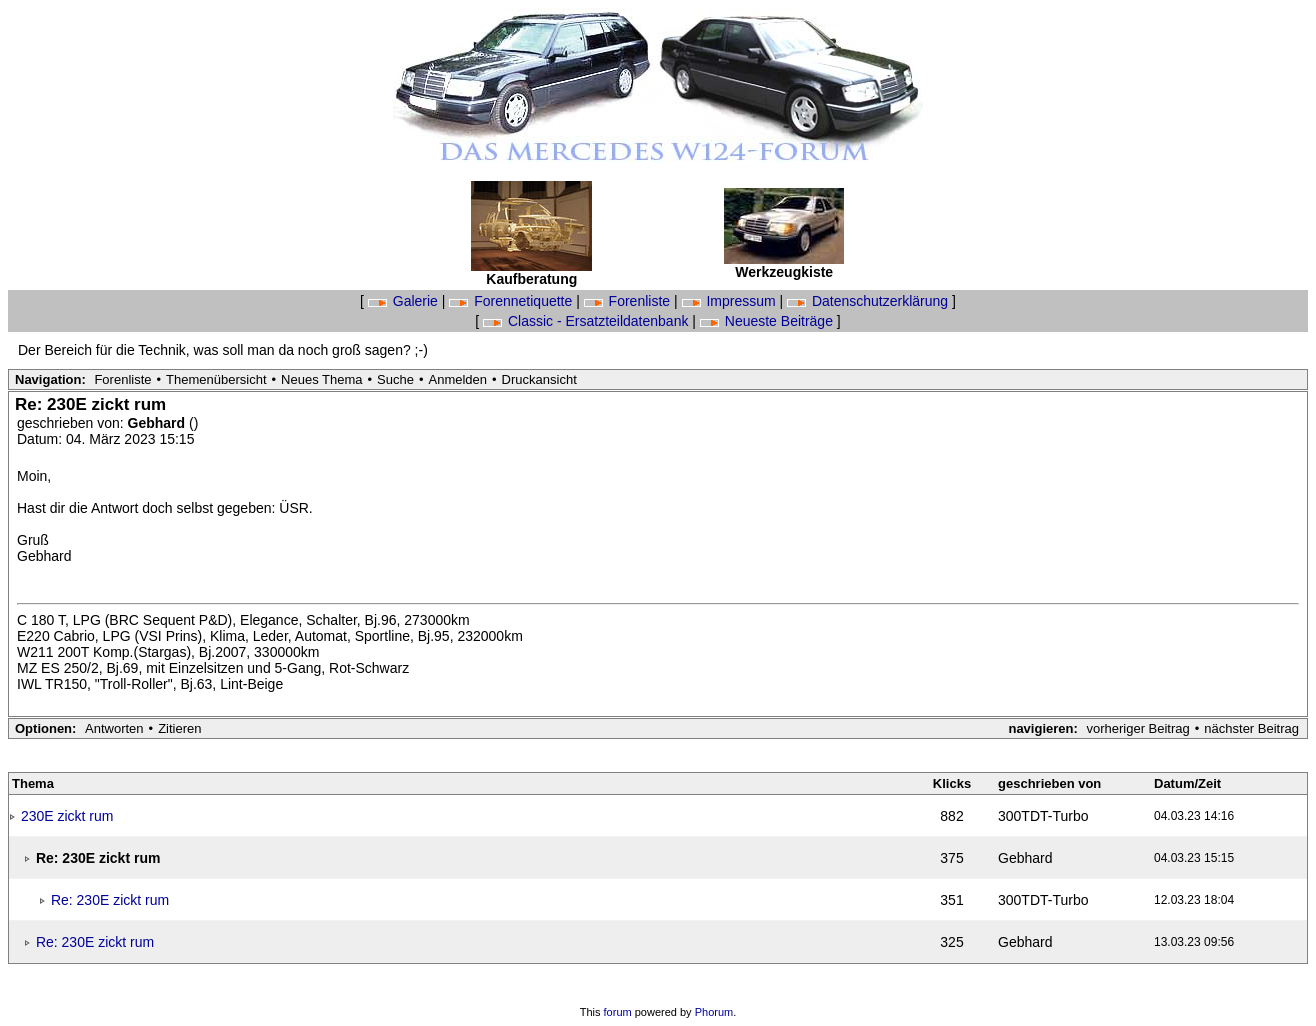 The image size is (1316, 1026). Describe the element at coordinates (458, 379) in the screenshot. I see `Anmelden` at that location.